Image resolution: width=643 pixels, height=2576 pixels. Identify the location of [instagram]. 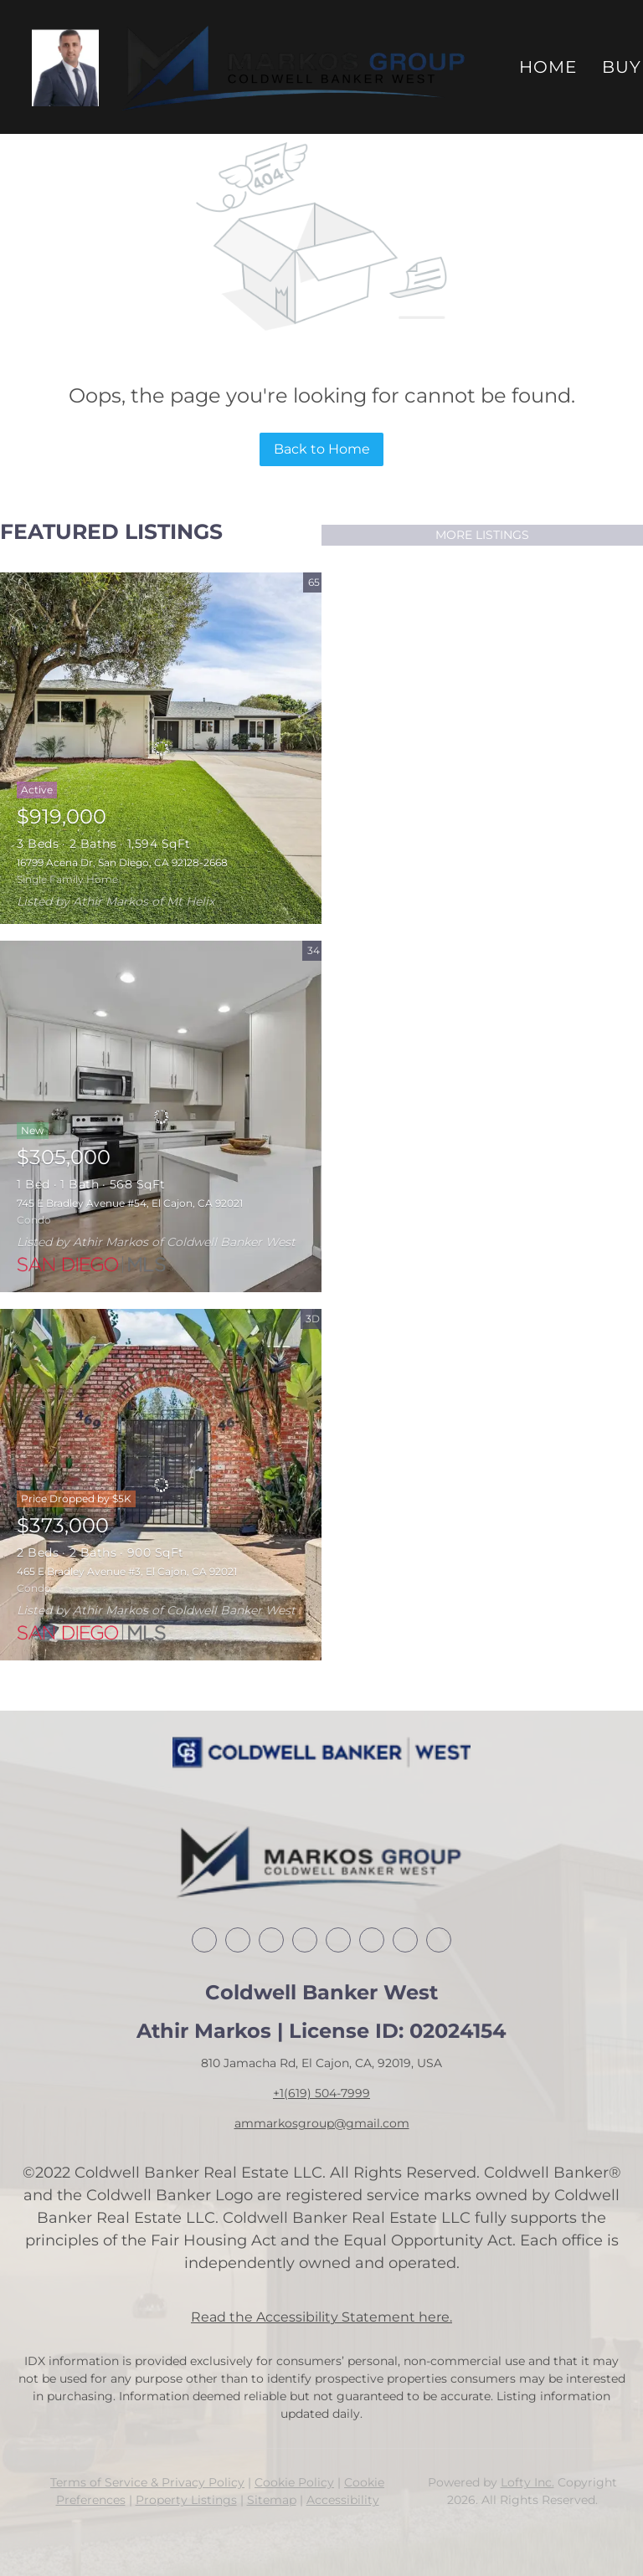
(371, 1940).